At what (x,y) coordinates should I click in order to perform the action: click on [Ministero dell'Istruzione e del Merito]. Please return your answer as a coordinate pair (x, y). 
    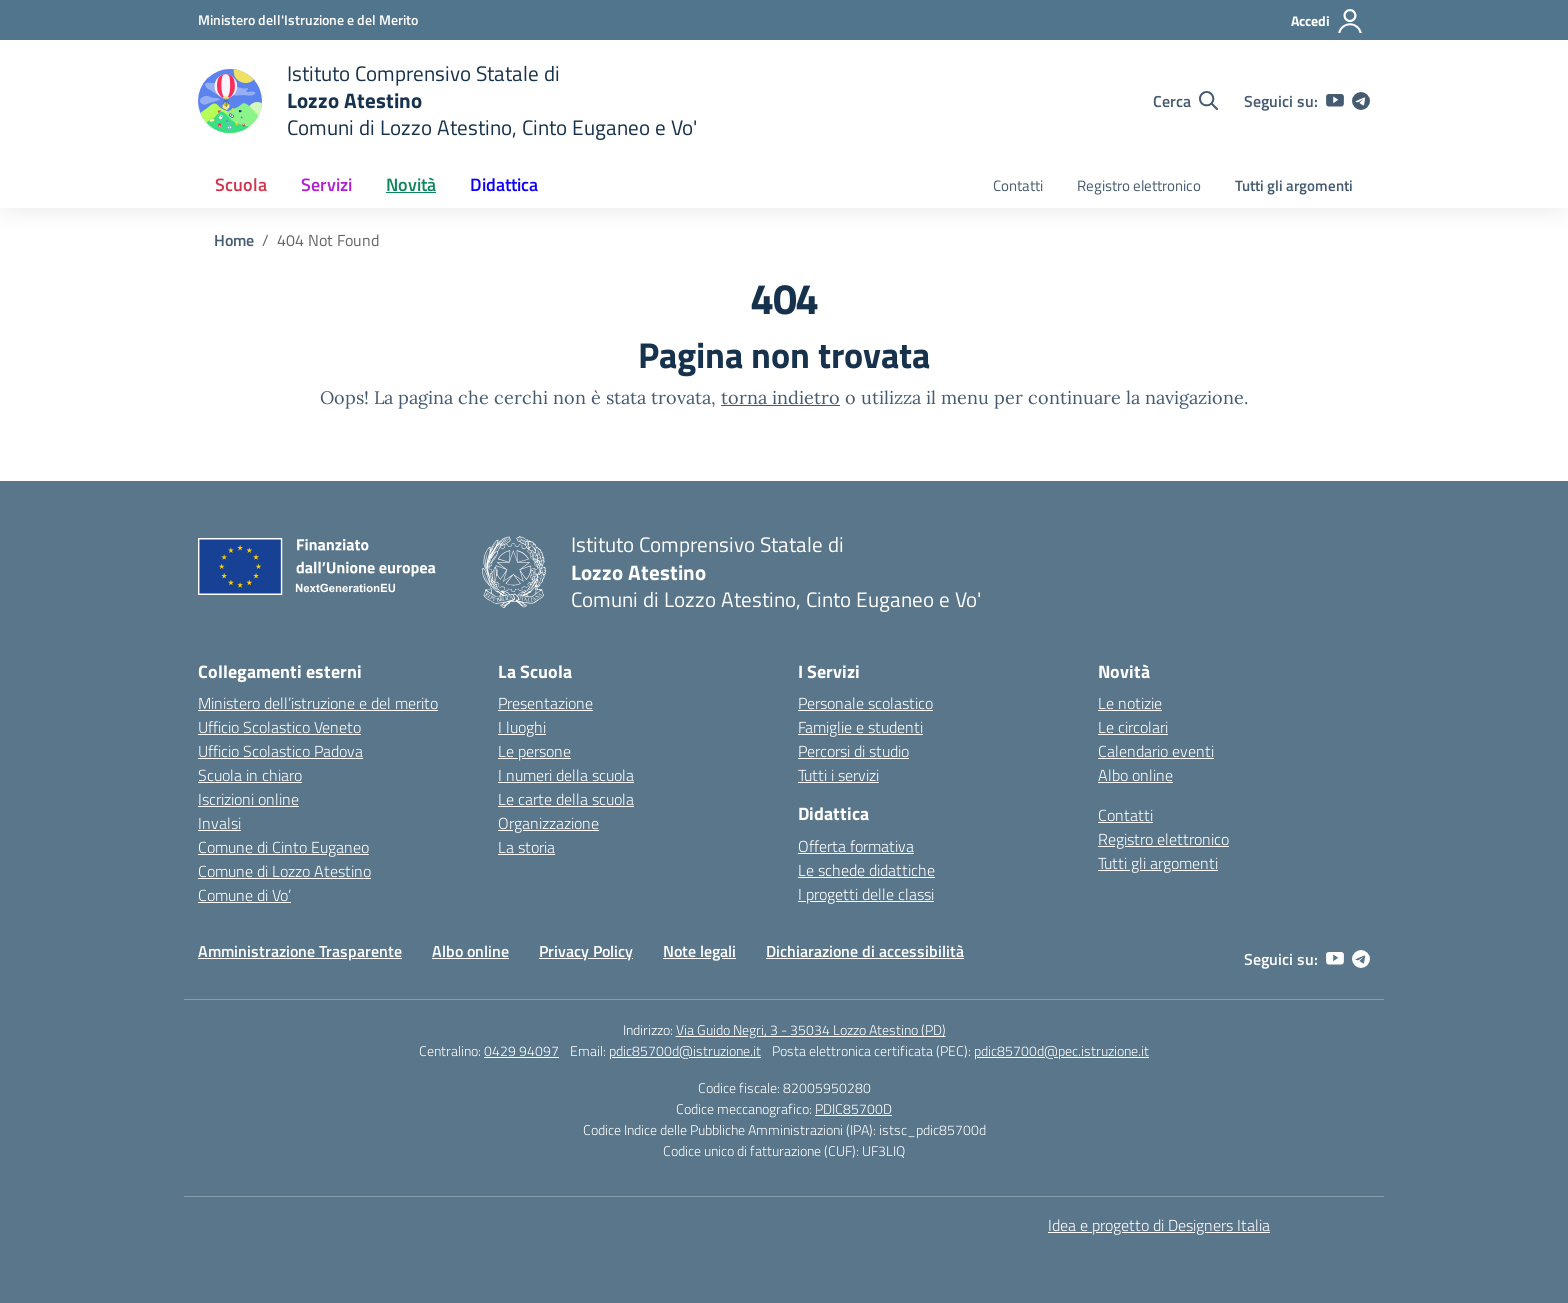
    Looking at the image, I should click on (308, 19).